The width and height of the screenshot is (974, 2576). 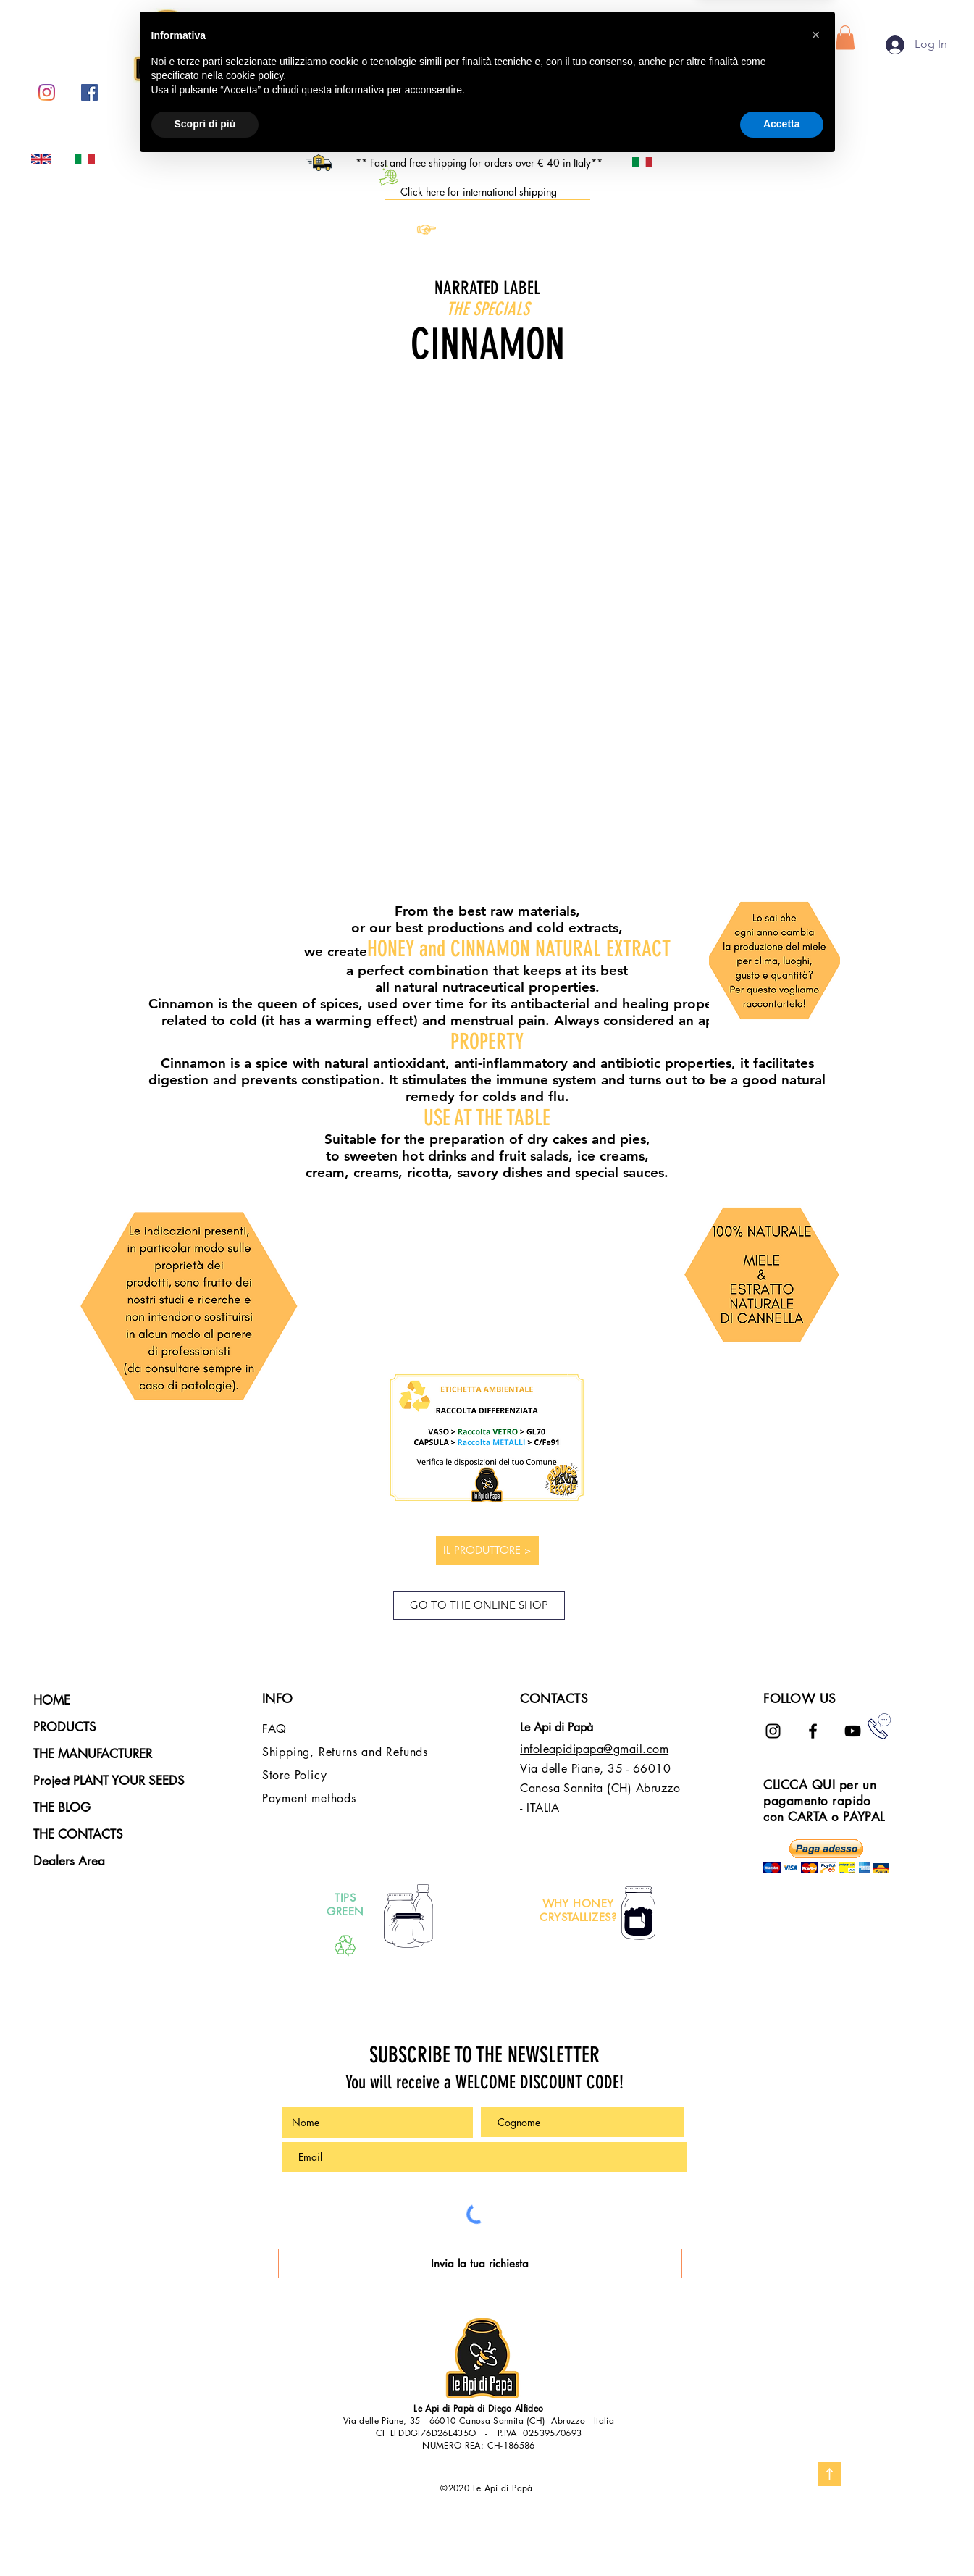 What do you see at coordinates (89, 92) in the screenshot?
I see `[Facebook Icona sociale]` at bounding box center [89, 92].